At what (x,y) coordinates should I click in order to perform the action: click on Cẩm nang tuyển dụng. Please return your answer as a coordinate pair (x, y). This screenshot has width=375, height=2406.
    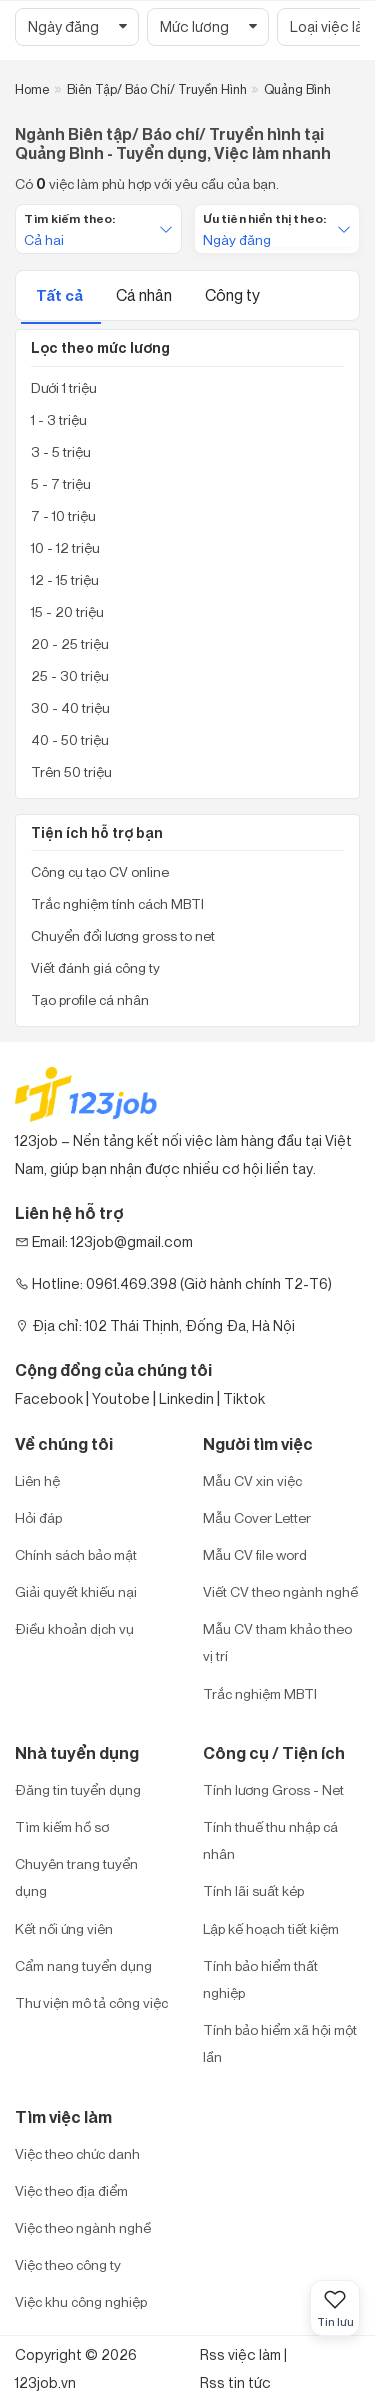
    Looking at the image, I should click on (83, 1965).